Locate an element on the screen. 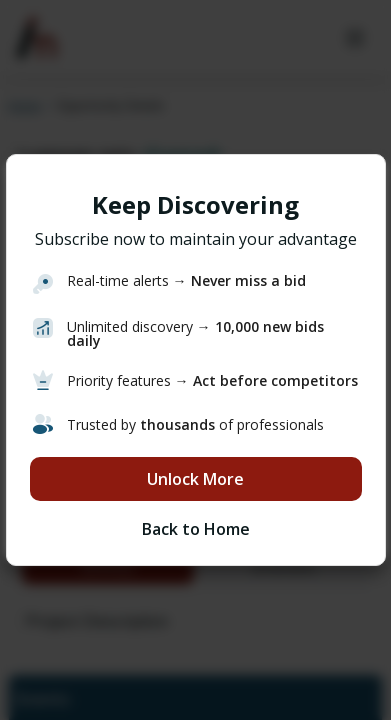  Unlock More is located at coordinates (195, 479).